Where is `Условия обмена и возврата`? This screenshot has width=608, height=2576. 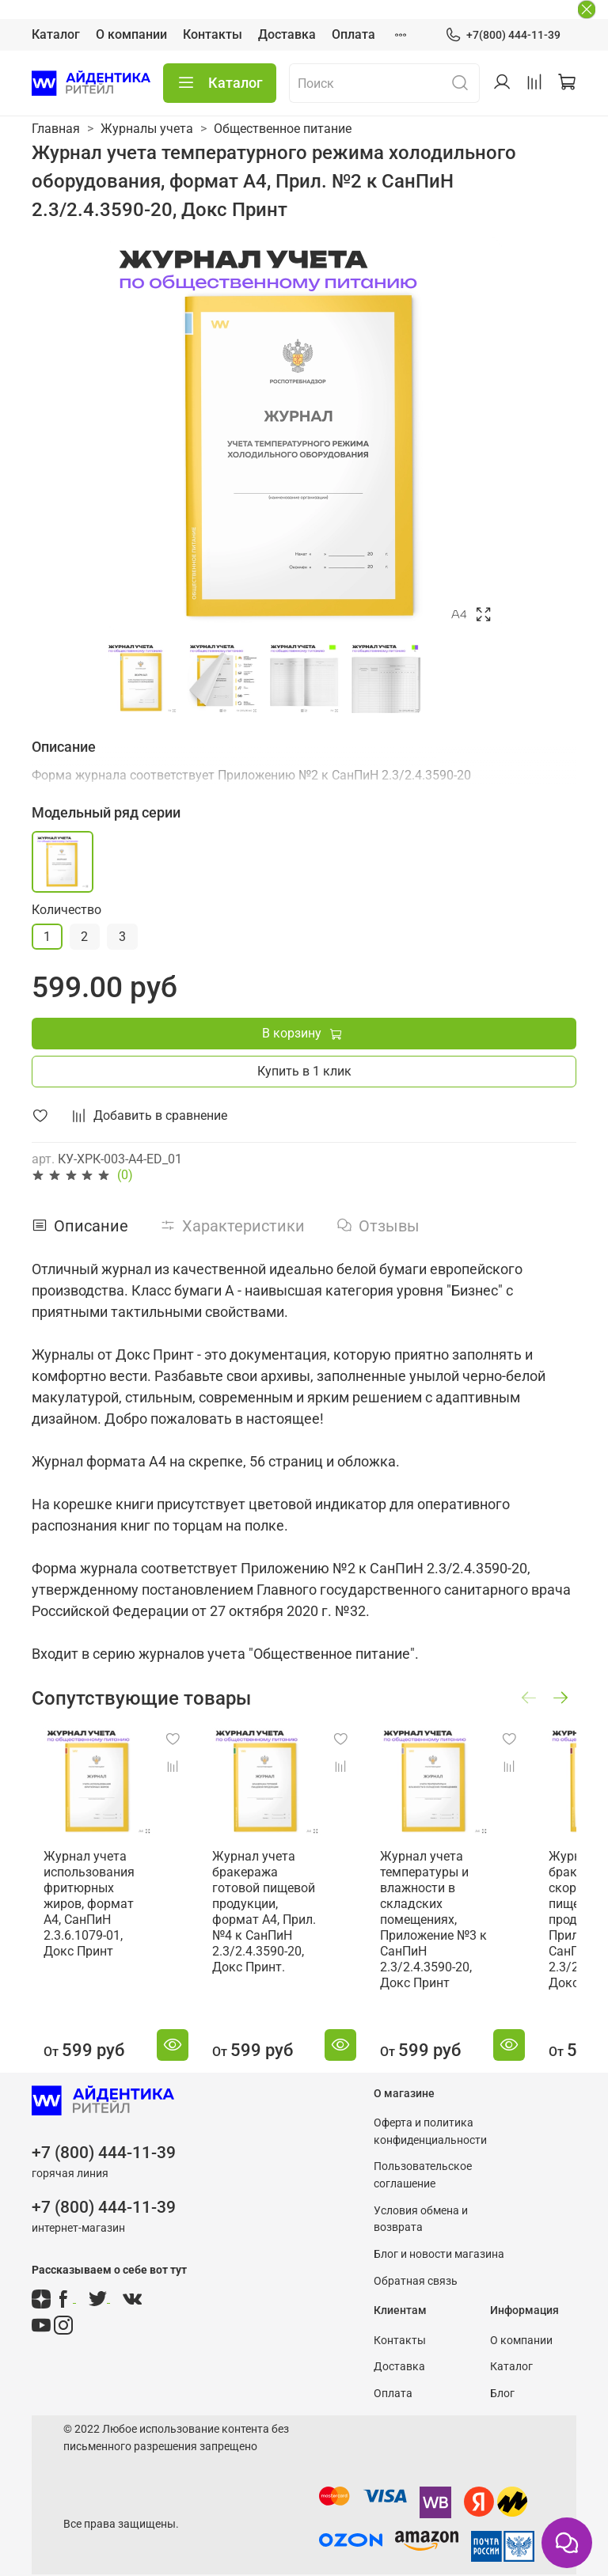
Условия обмена и возврата is located at coordinates (421, 2208).